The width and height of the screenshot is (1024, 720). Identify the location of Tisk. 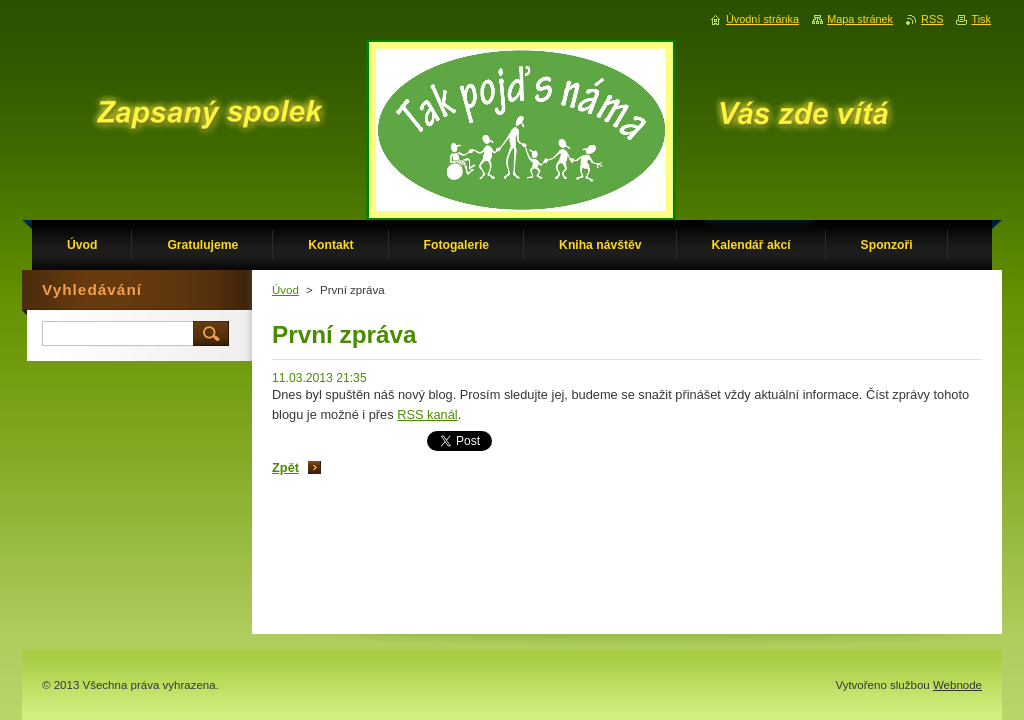
(981, 19).